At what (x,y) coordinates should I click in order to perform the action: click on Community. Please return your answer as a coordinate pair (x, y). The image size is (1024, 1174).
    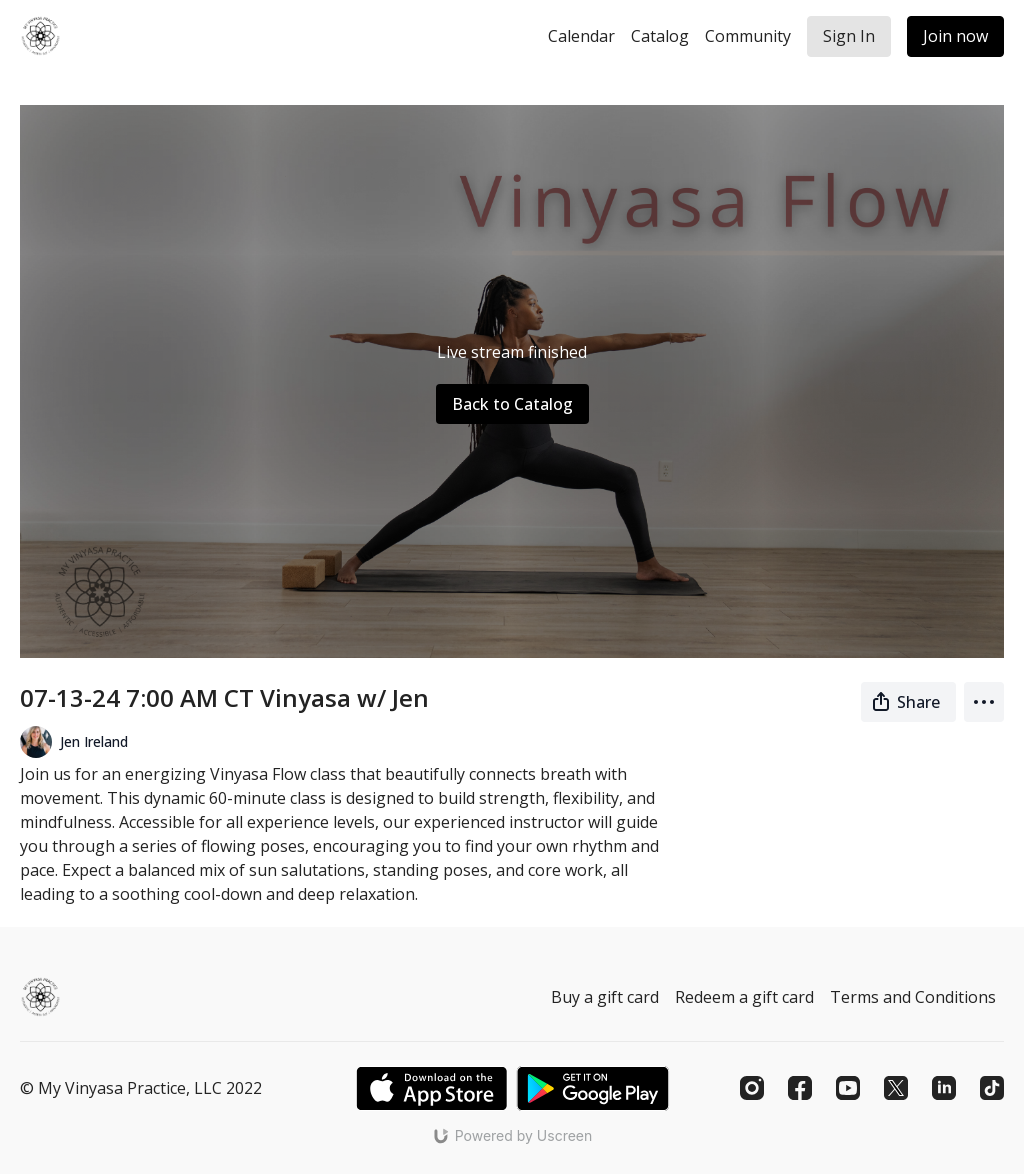
    Looking at the image, I should click on (748, 36).